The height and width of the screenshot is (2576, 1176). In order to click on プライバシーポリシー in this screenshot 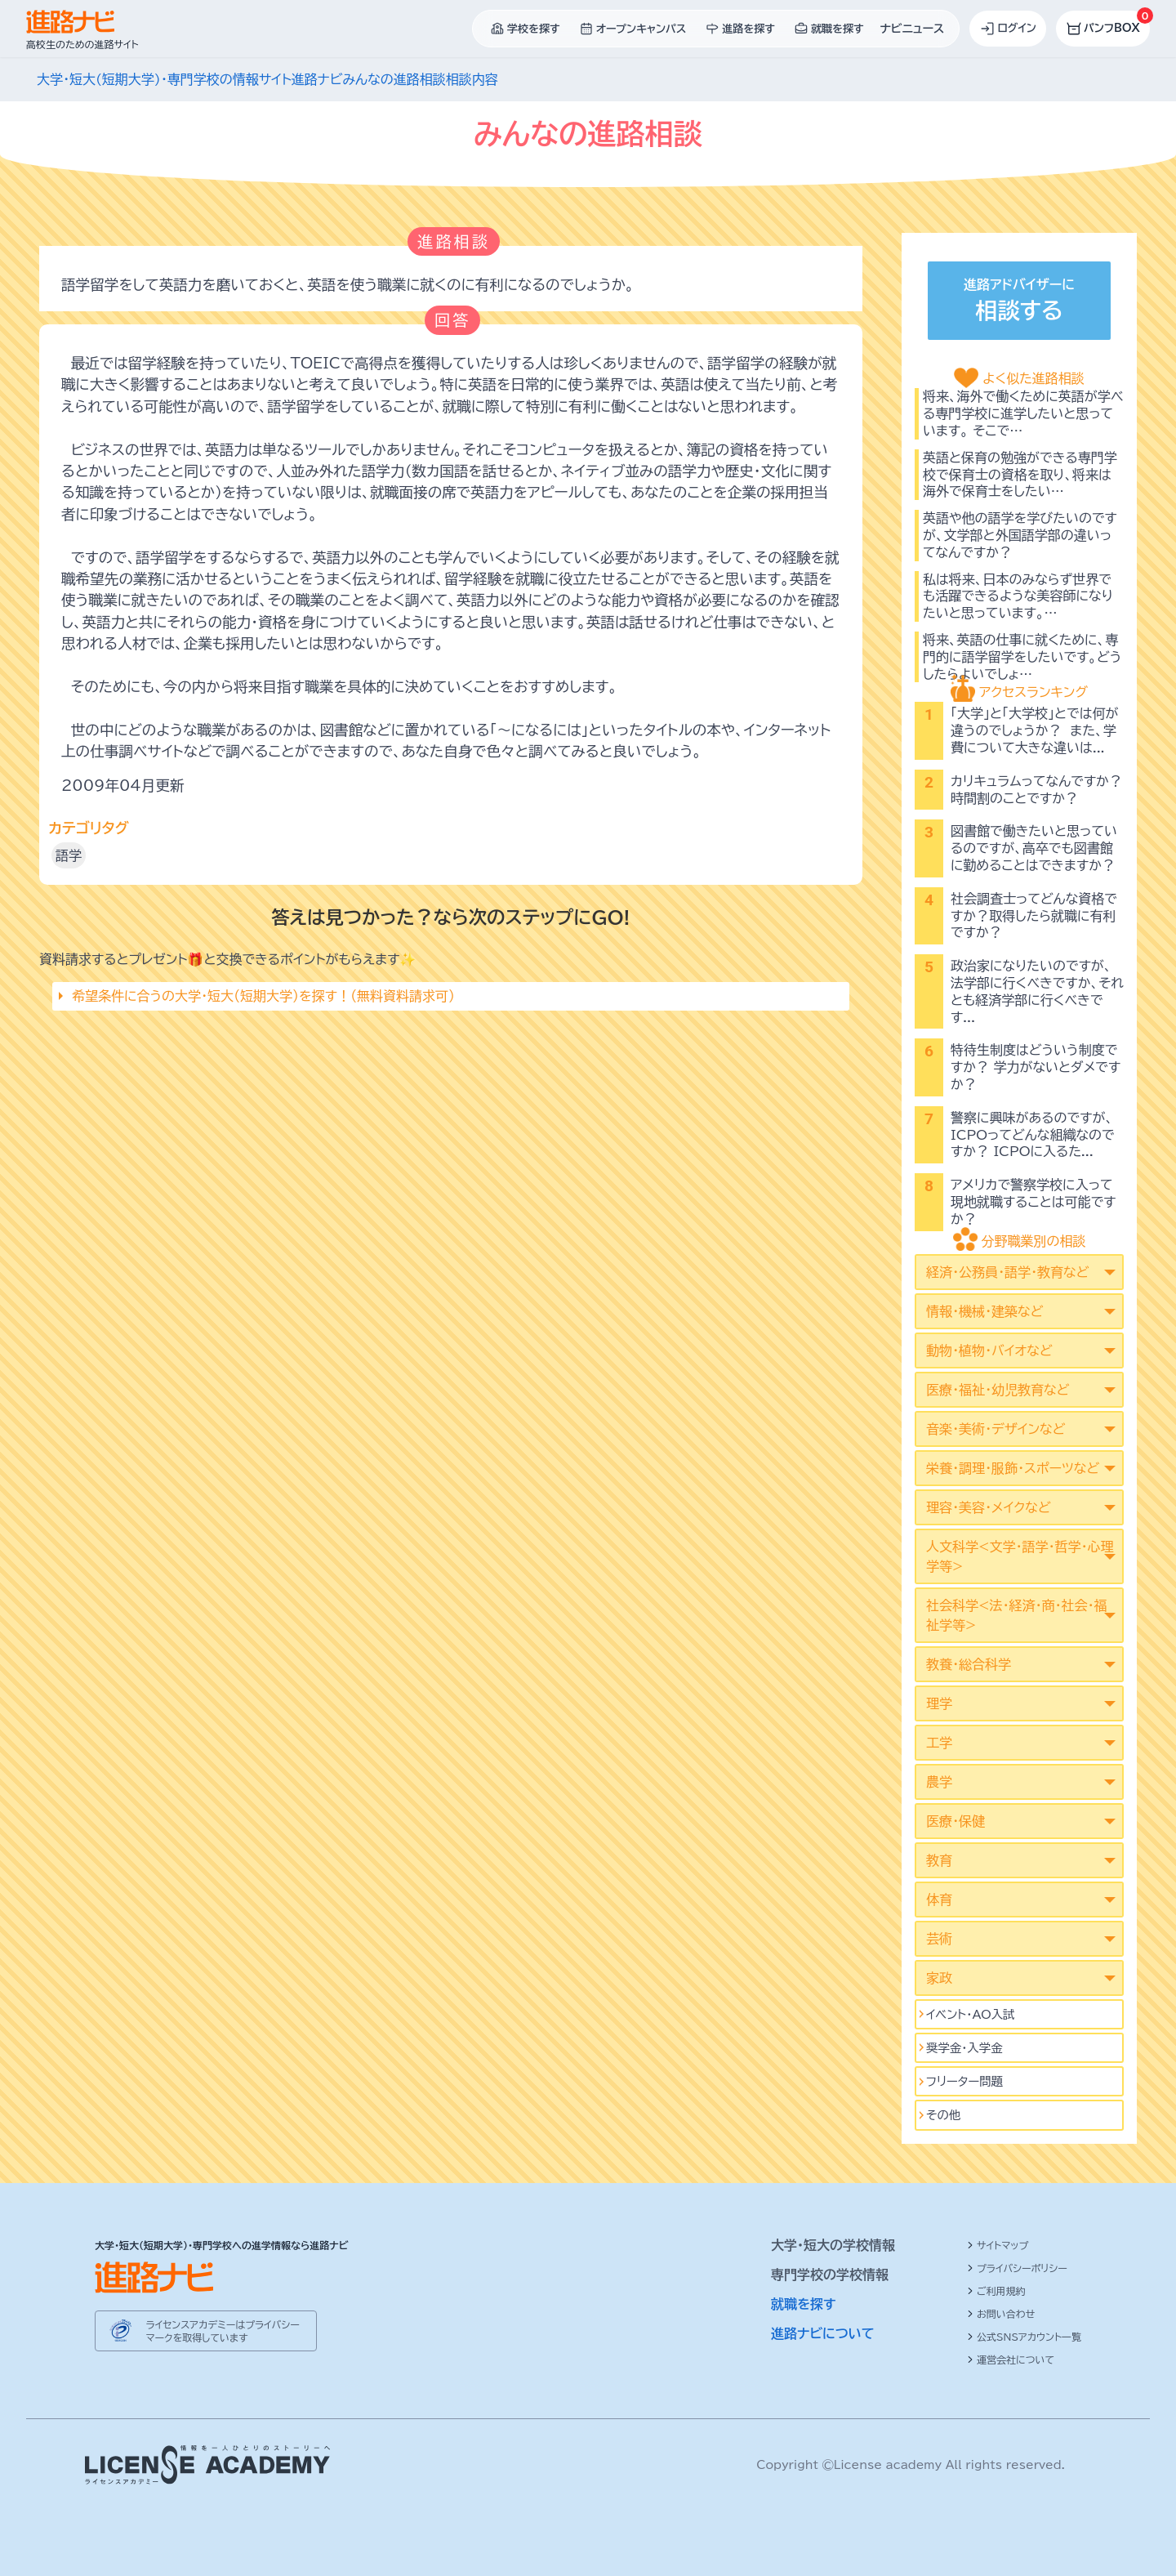, I will do `click(1017, 2268)`.